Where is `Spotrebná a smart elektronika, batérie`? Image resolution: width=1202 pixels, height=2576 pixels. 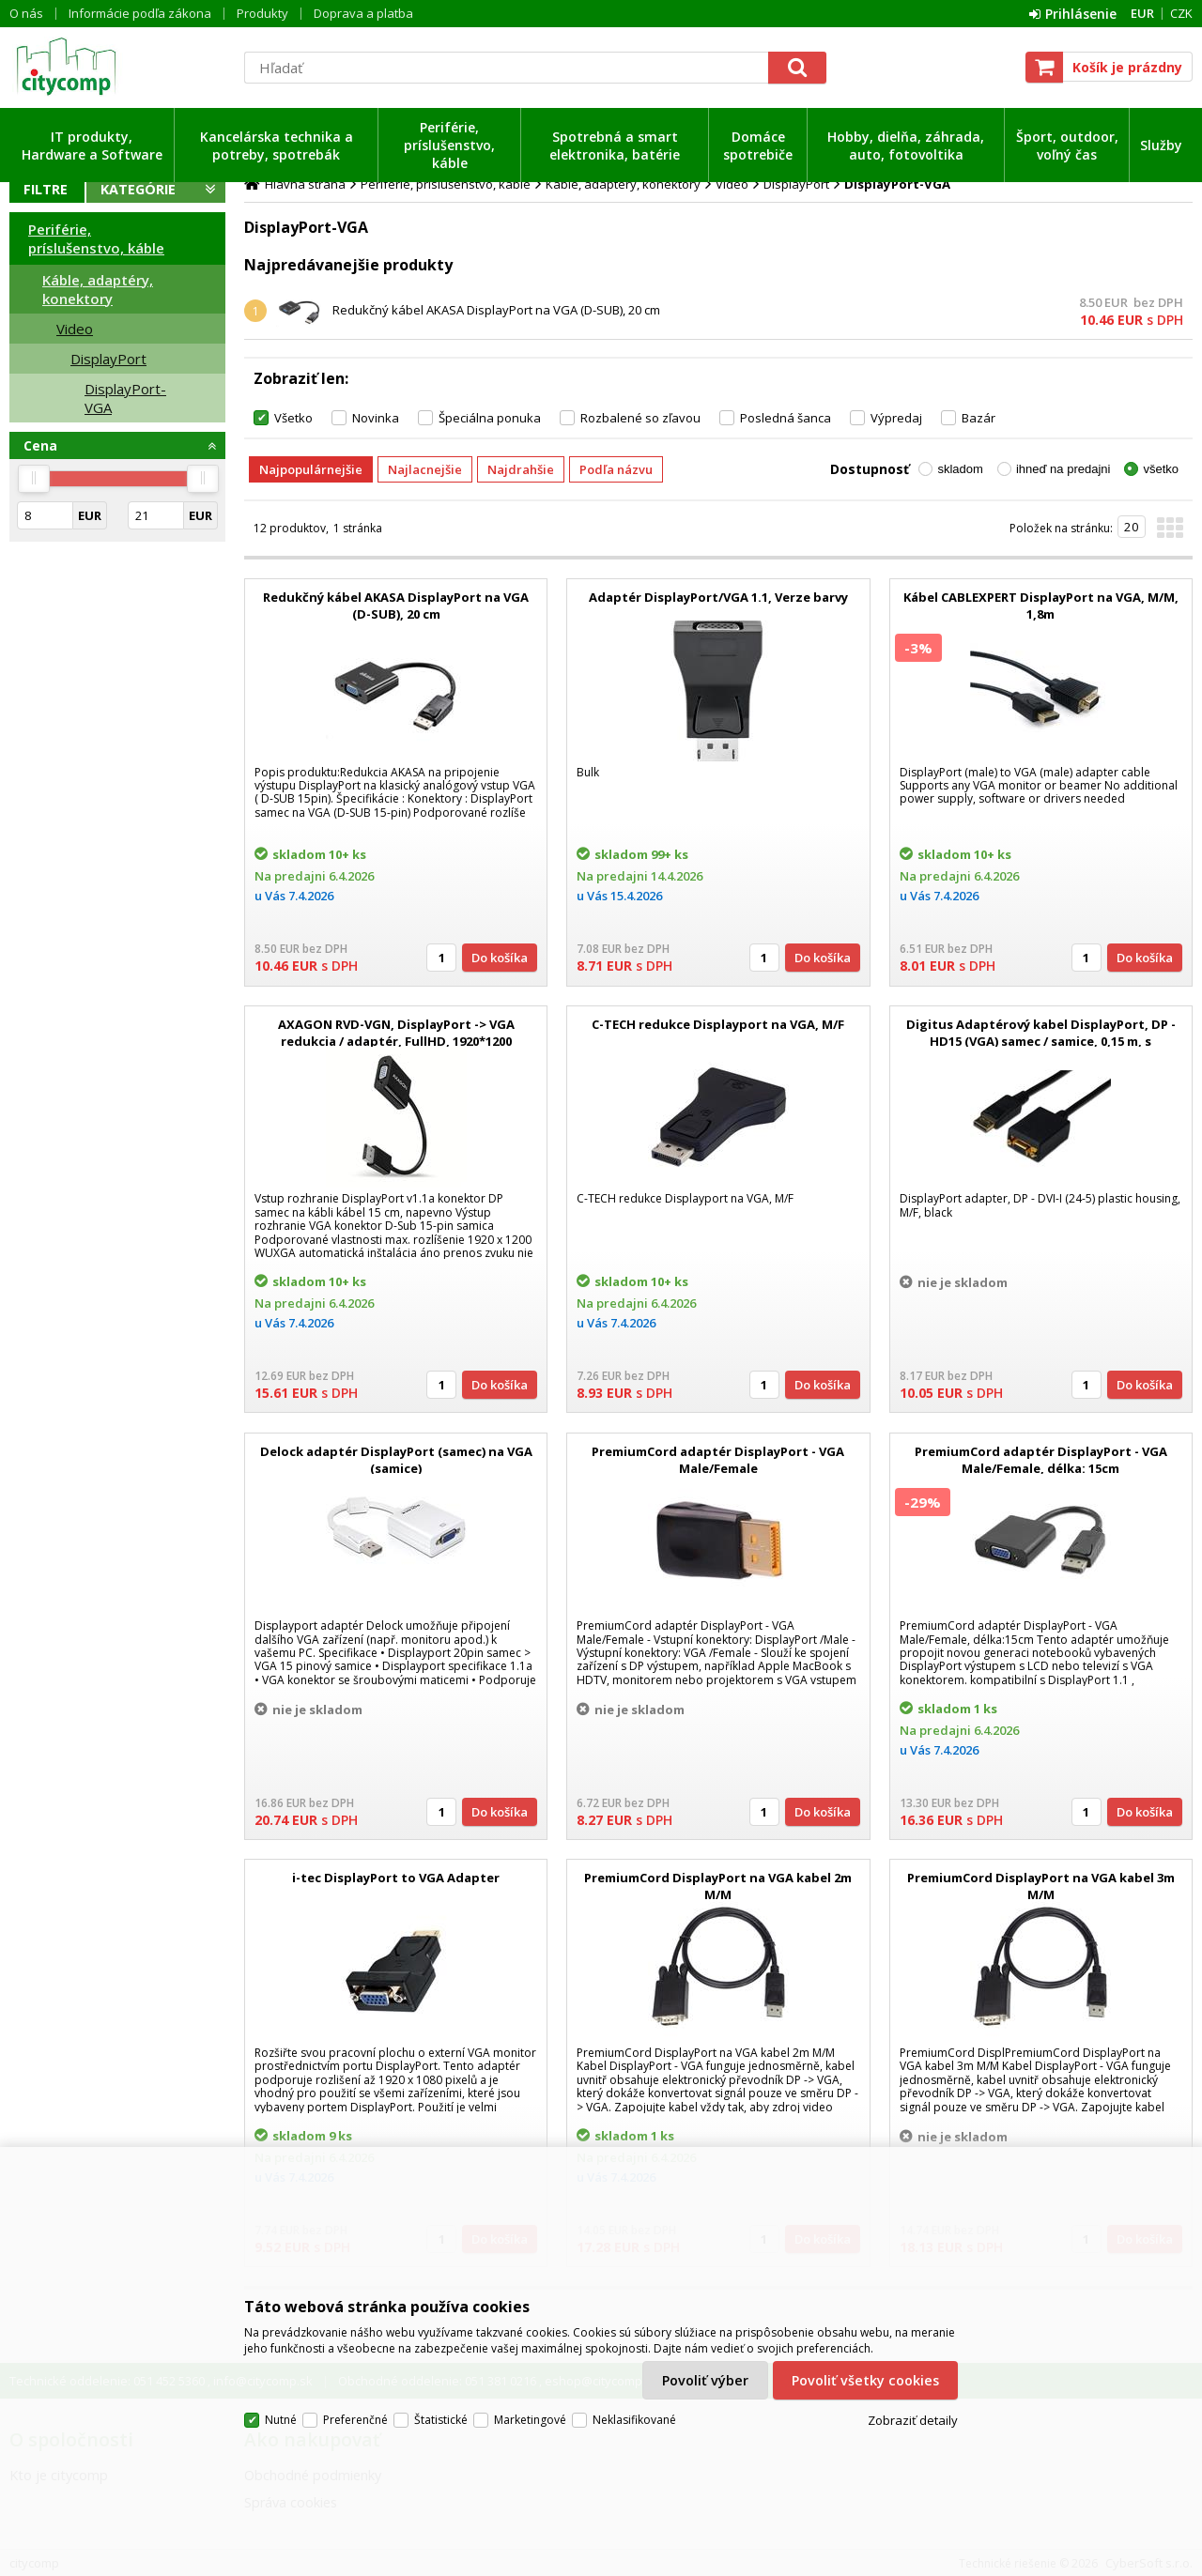 Spotrebná a smart elektronika, batérie is located at coordinates (614, 145).